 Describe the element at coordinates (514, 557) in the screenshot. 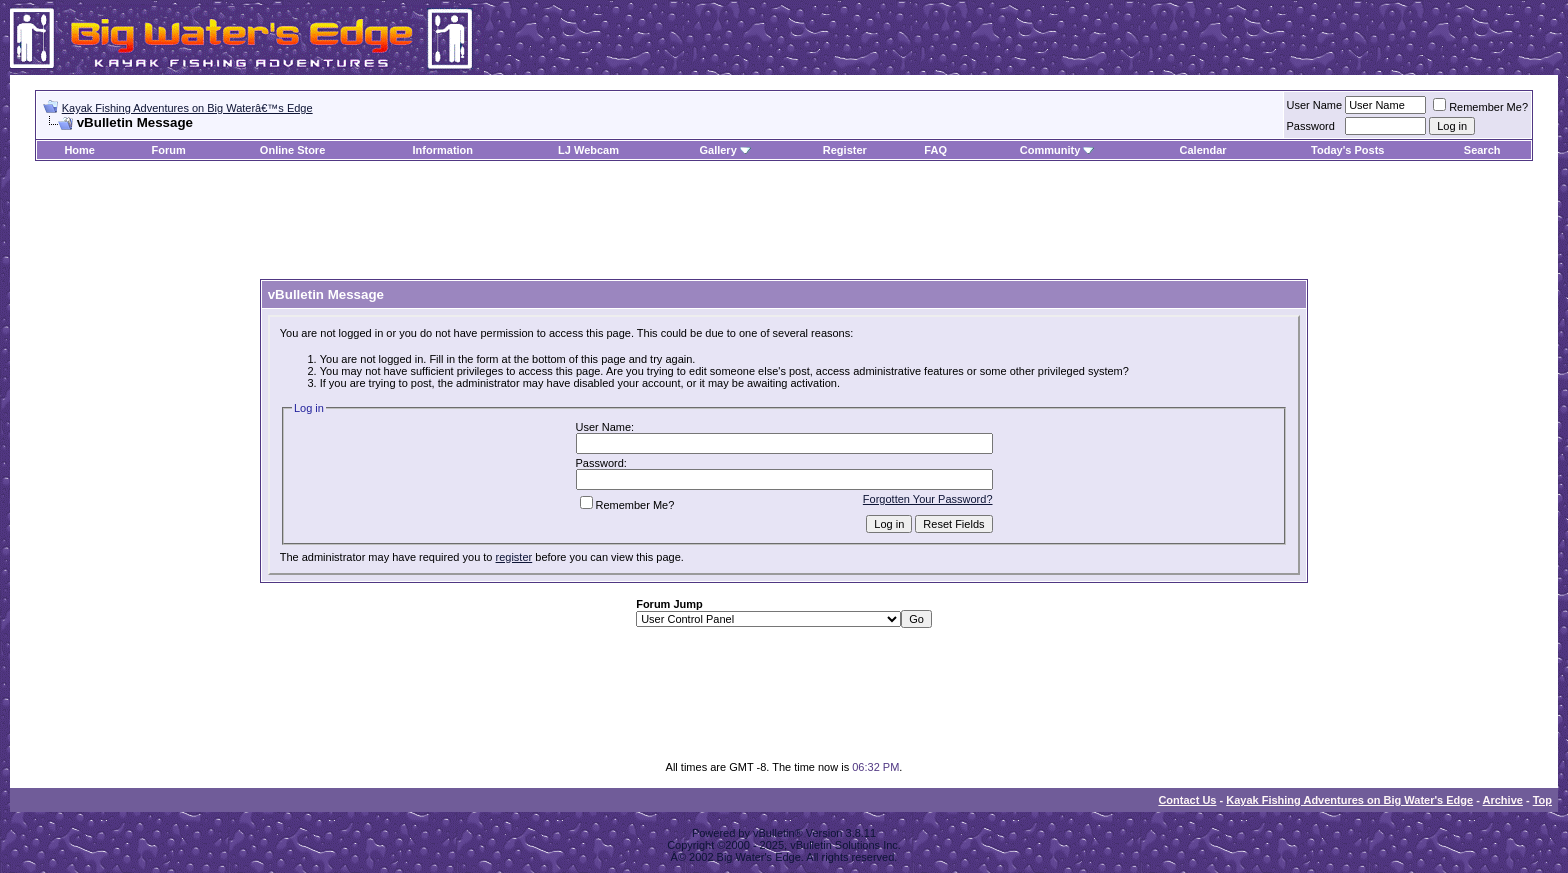

I see `register` at that location.